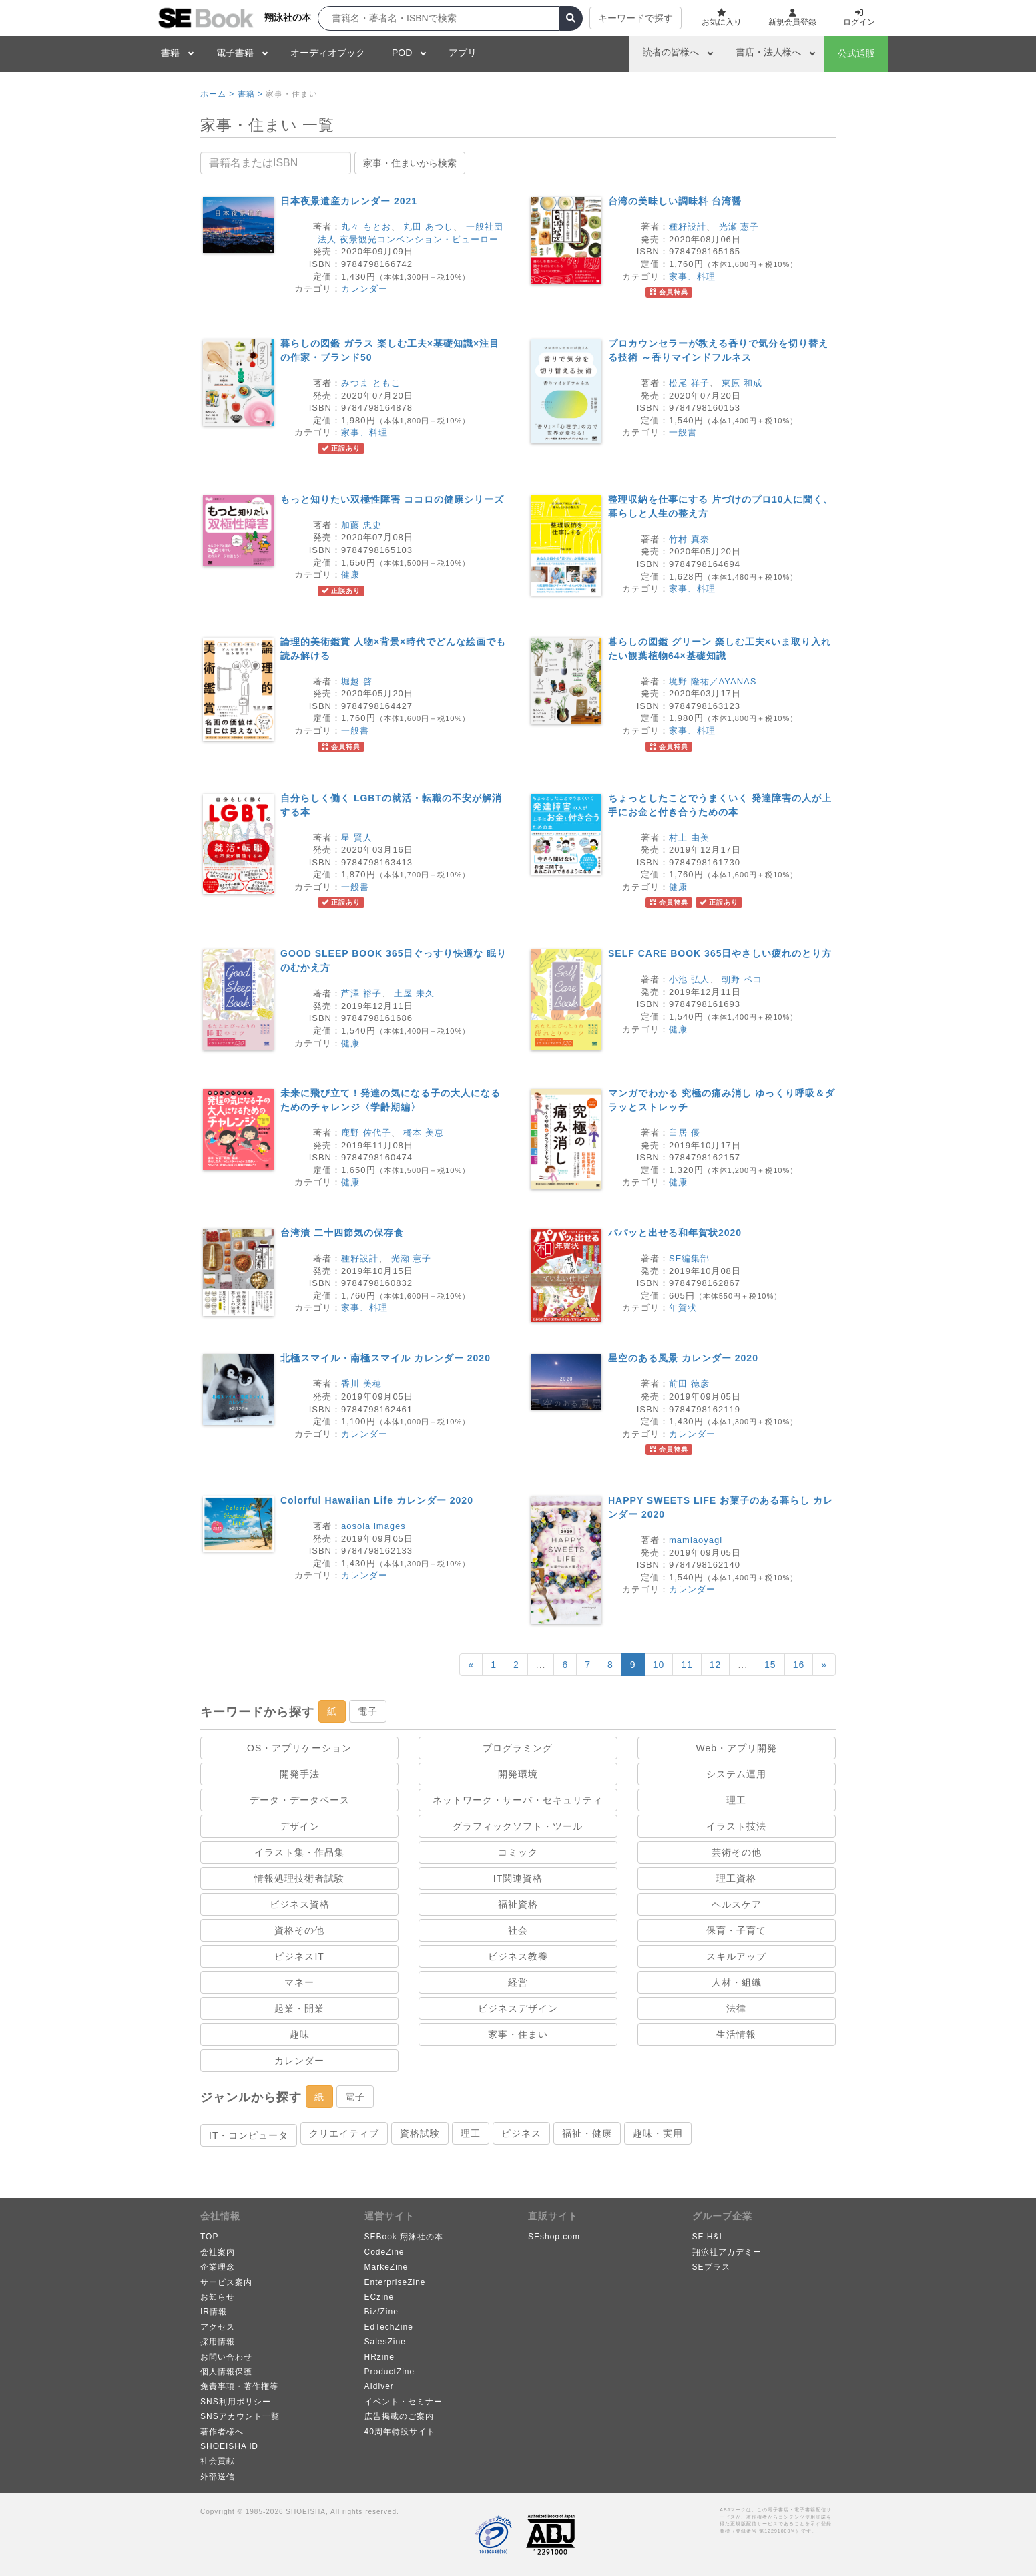 Image resolution: width=1036 pixels, height=2576 pixels. What do you see at coordinates (410, 163) in the screenshot?
I see `家事・住まいから検索` at bounding box center [410, 163].